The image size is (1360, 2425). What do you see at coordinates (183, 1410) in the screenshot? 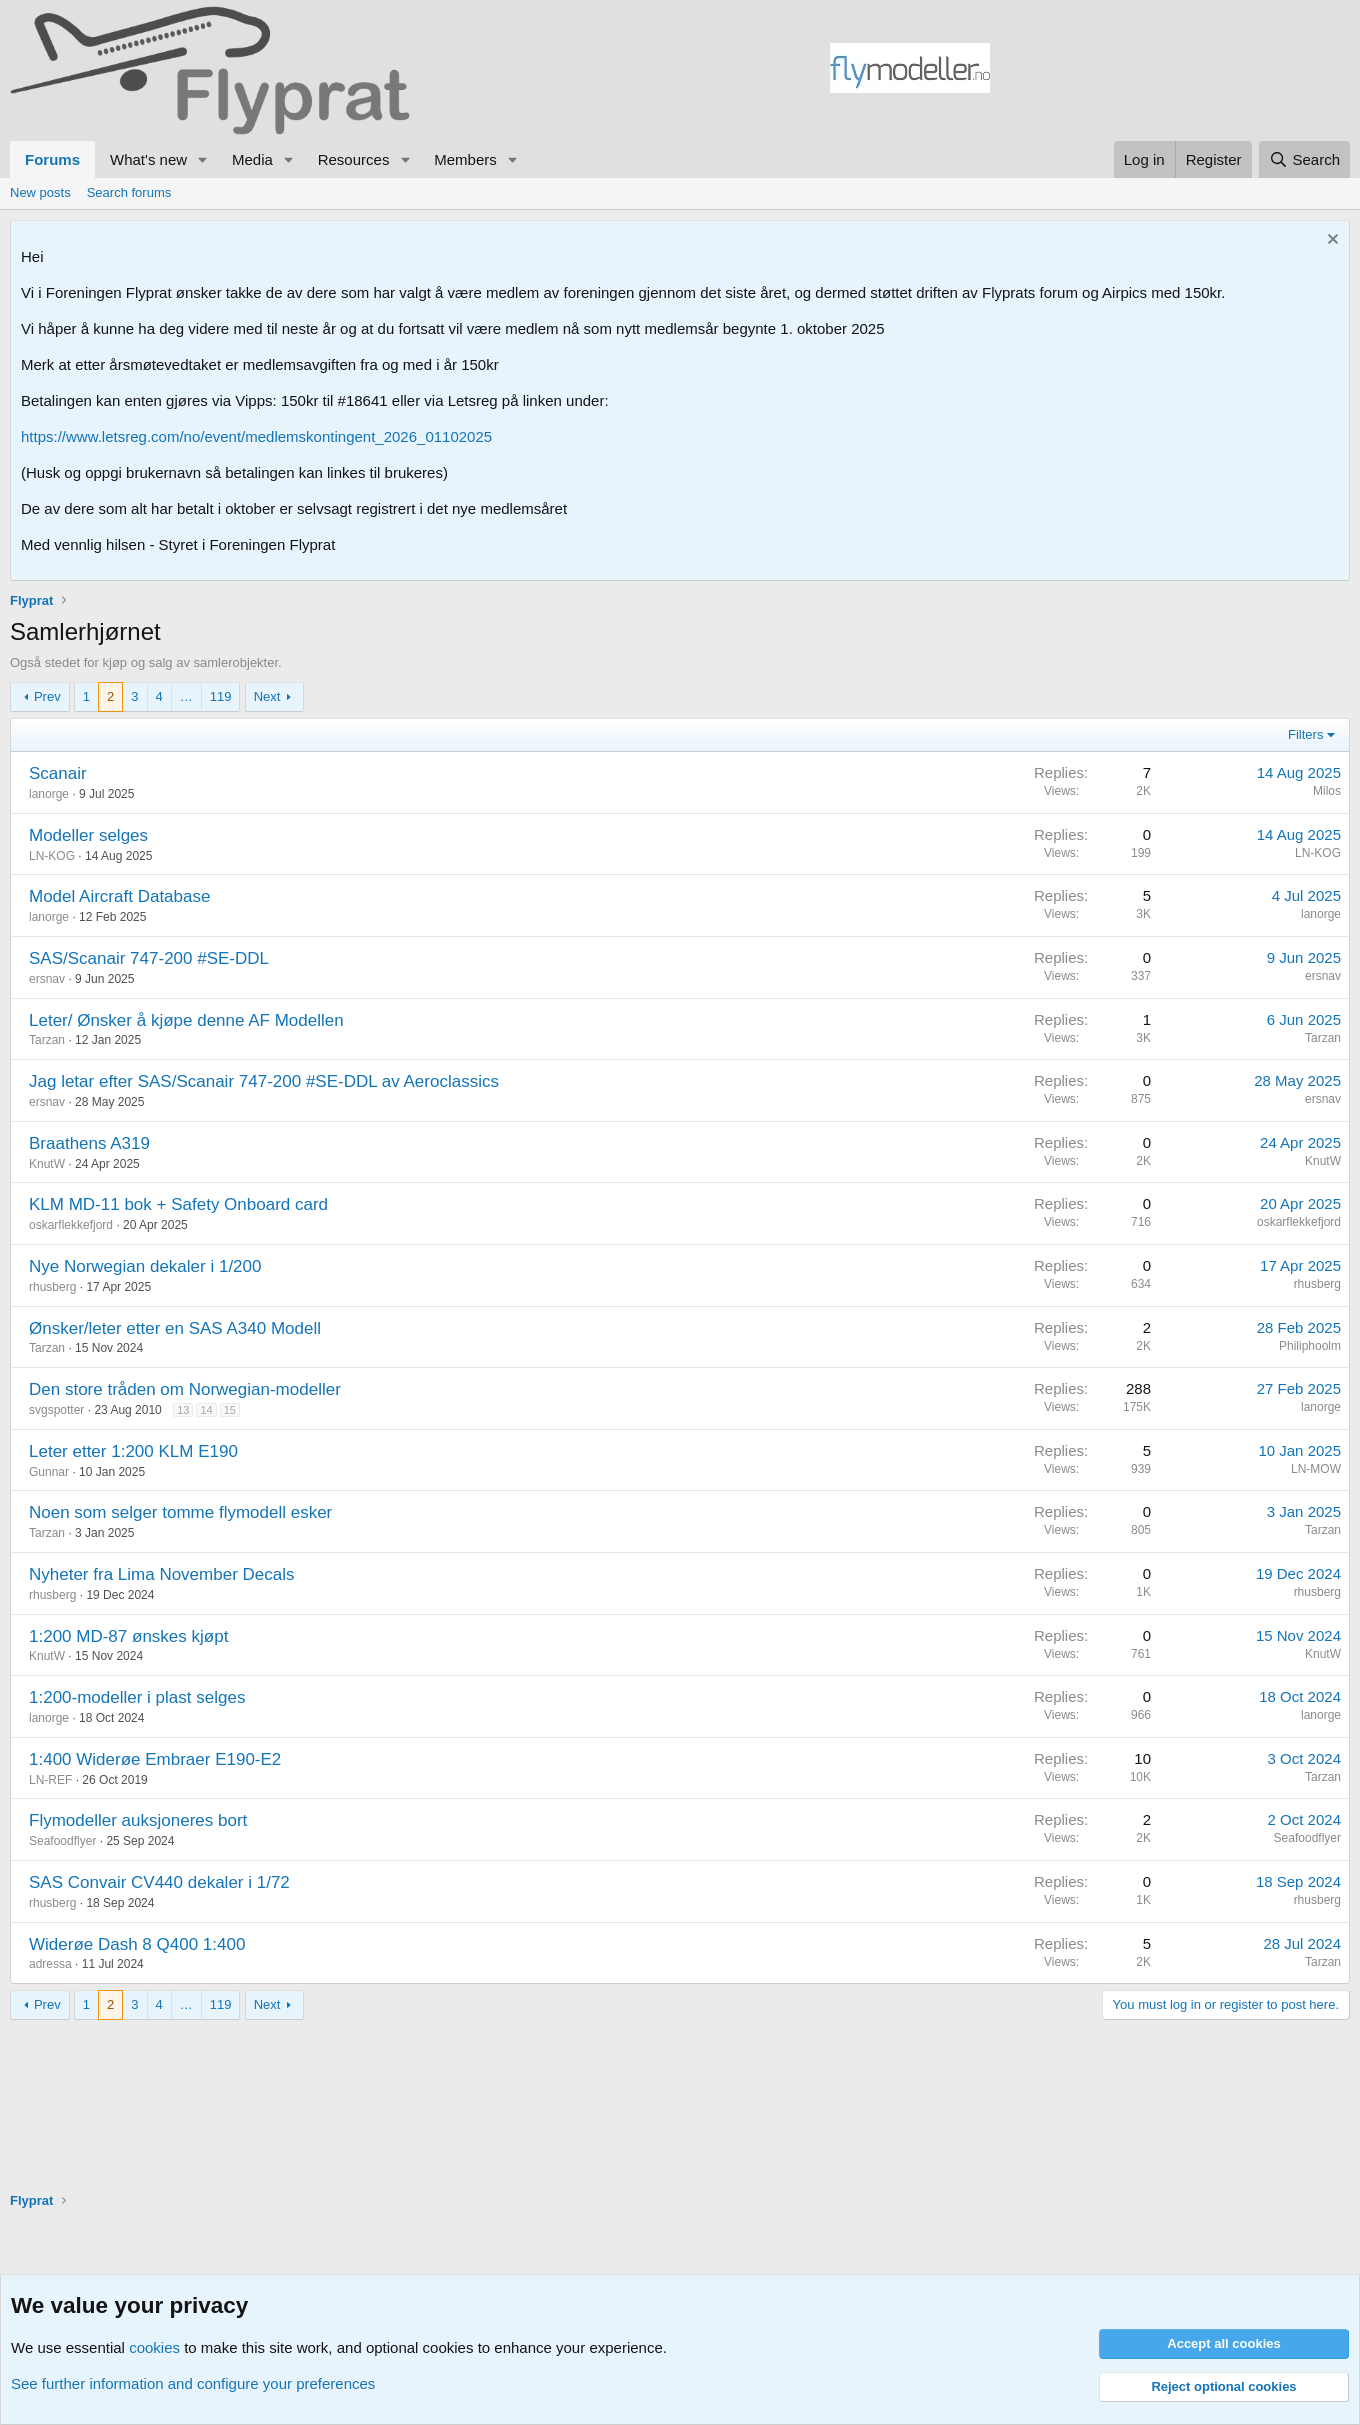
I see `13` at bounding box center [183, 1410].